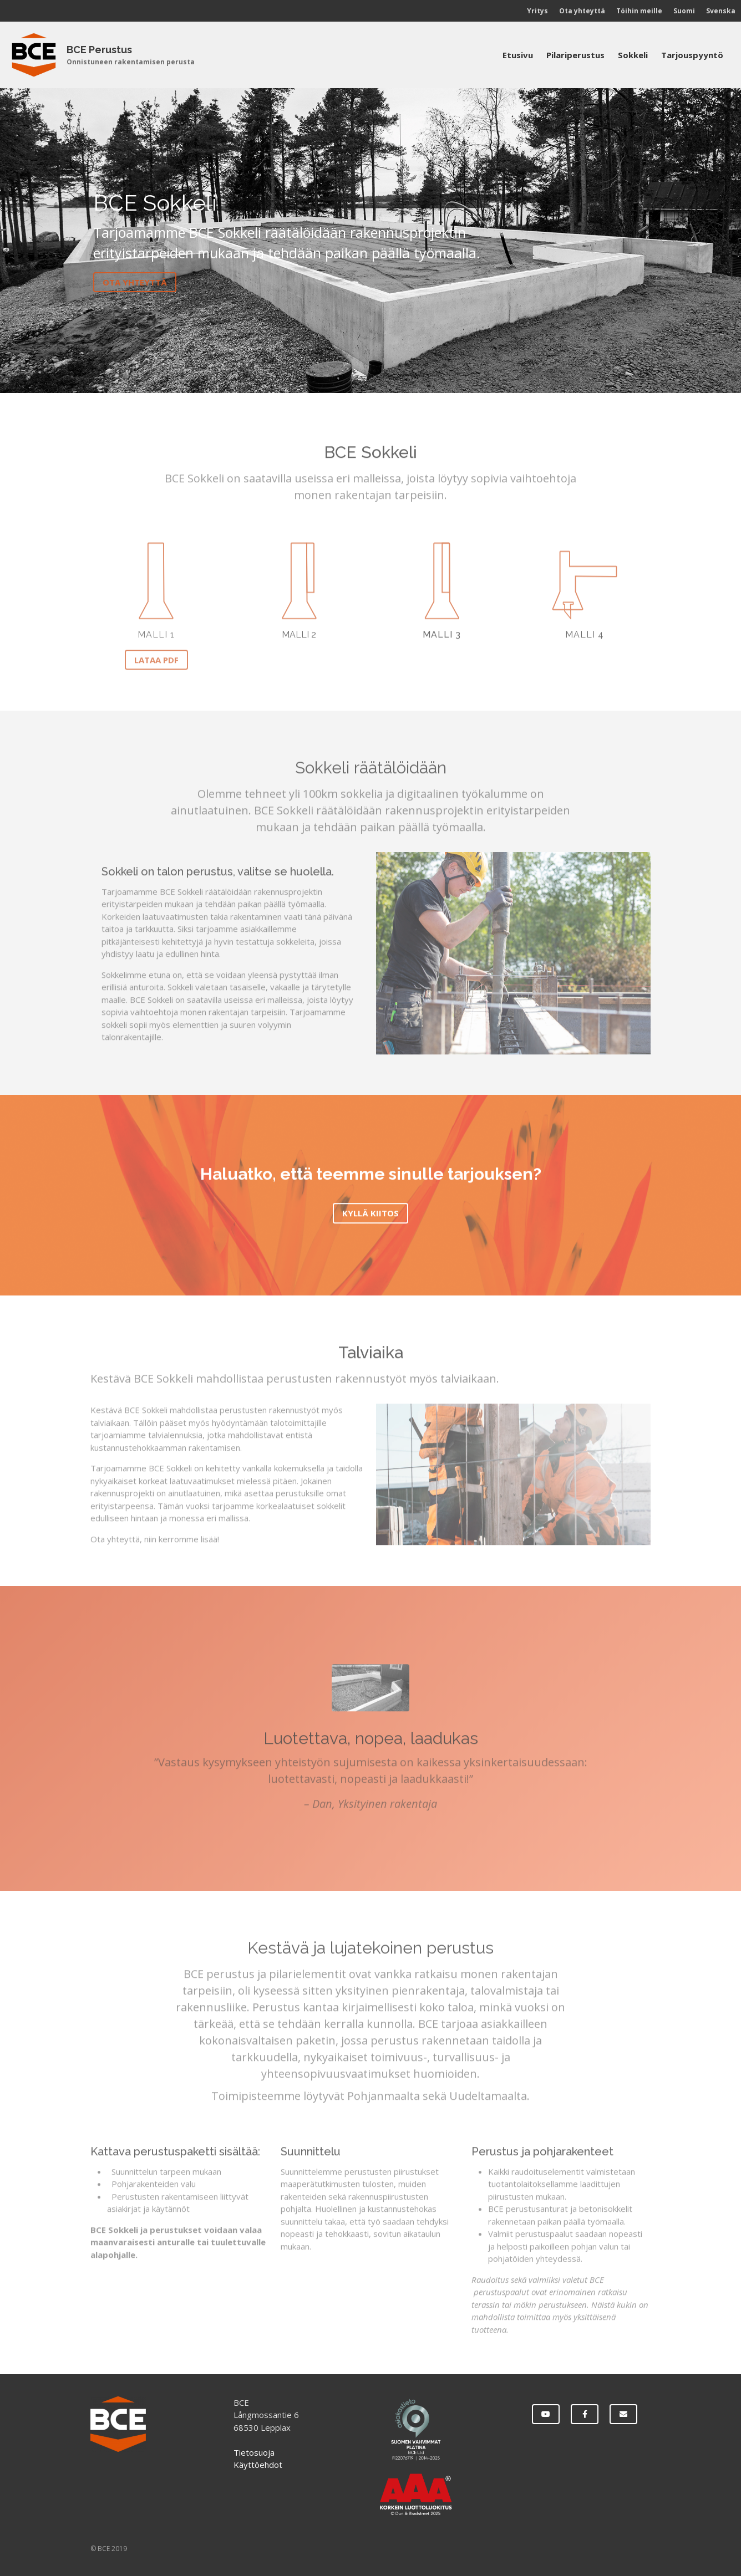 This screenshot has width=741, height=2576. Describe the element at coordinates (254, 2452) in the screenshot. I see `Tietosuoja` at that location.